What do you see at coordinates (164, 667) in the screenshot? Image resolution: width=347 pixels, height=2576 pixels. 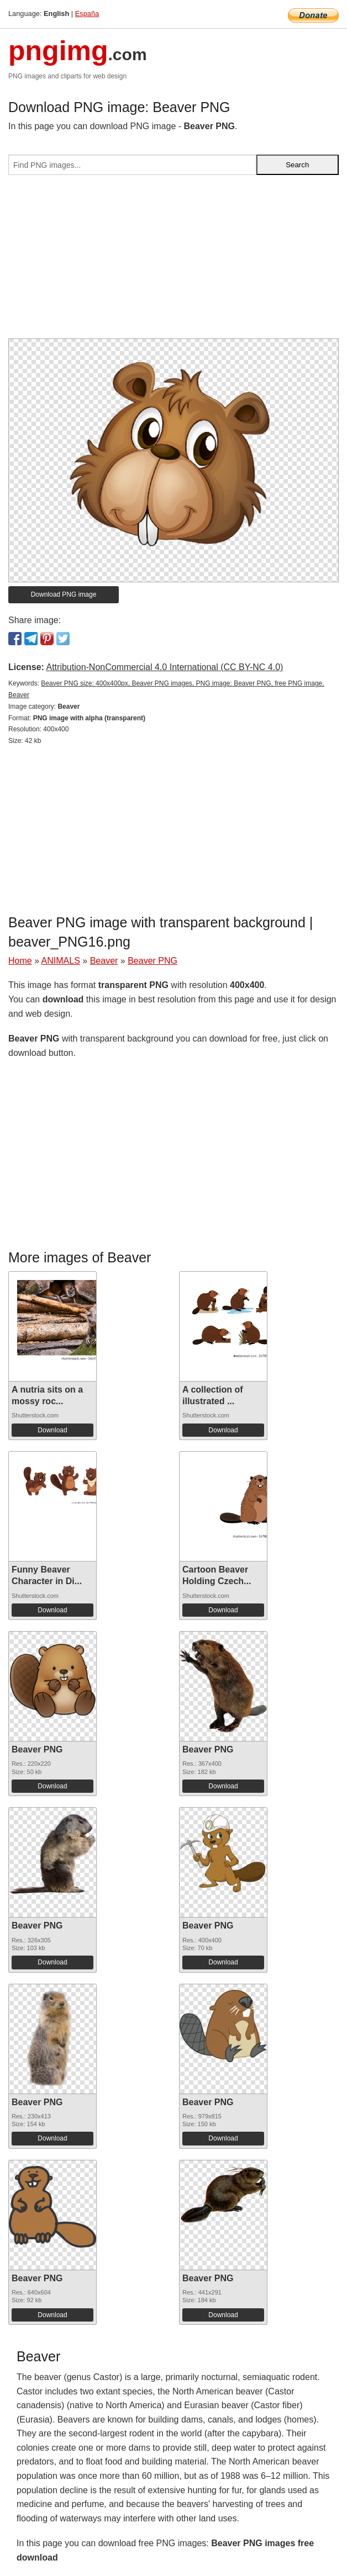 I see `Attribution-NonCommercial 4.0 International (CC BY-NC 4.0)` at bounding box center [164, 667].